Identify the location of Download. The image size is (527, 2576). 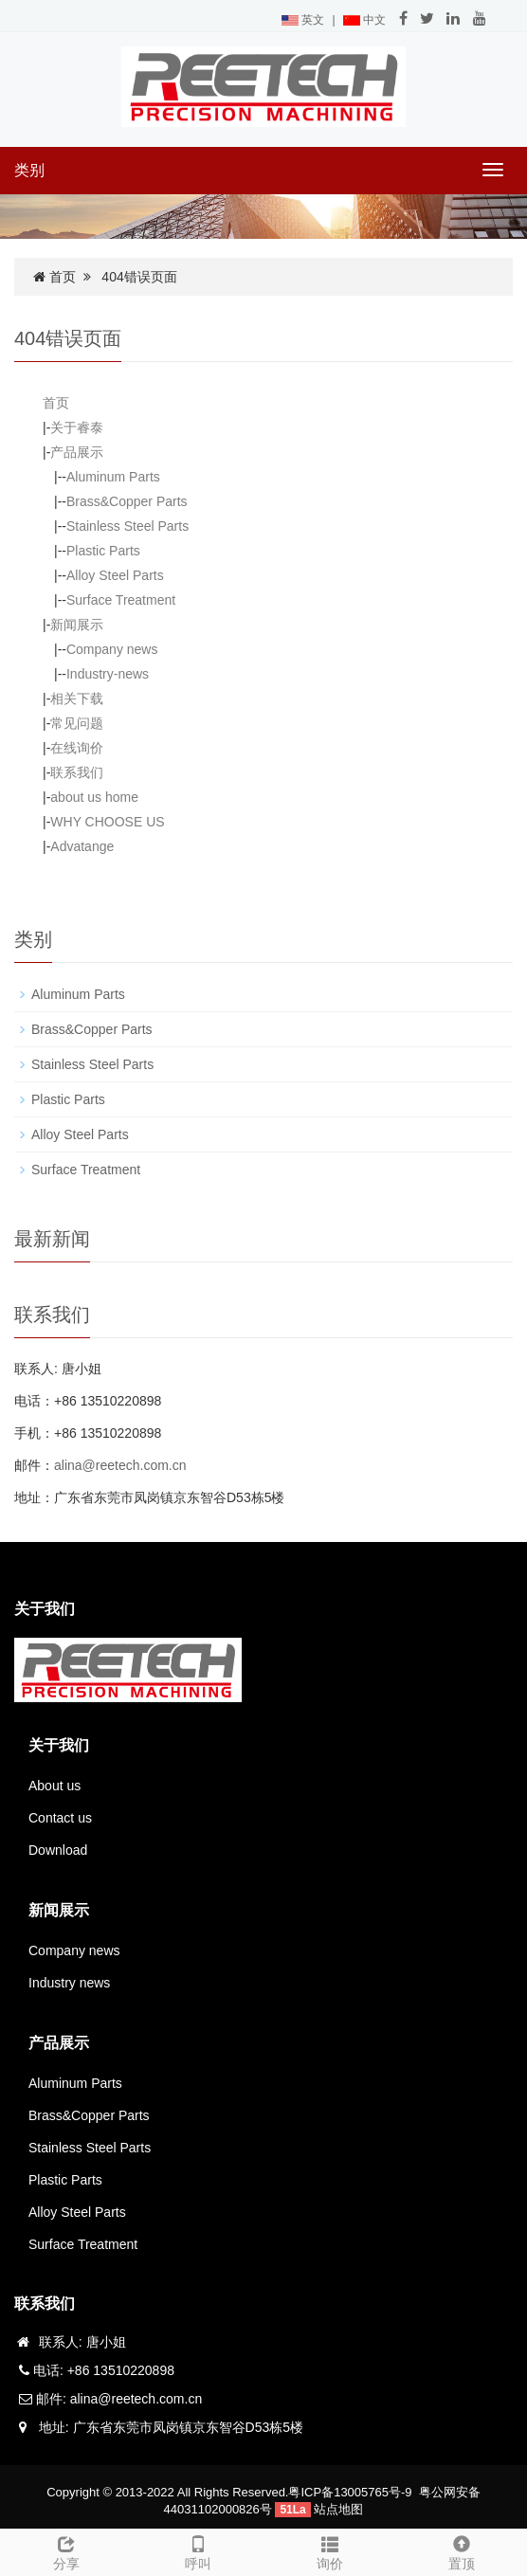
(57, 1850).